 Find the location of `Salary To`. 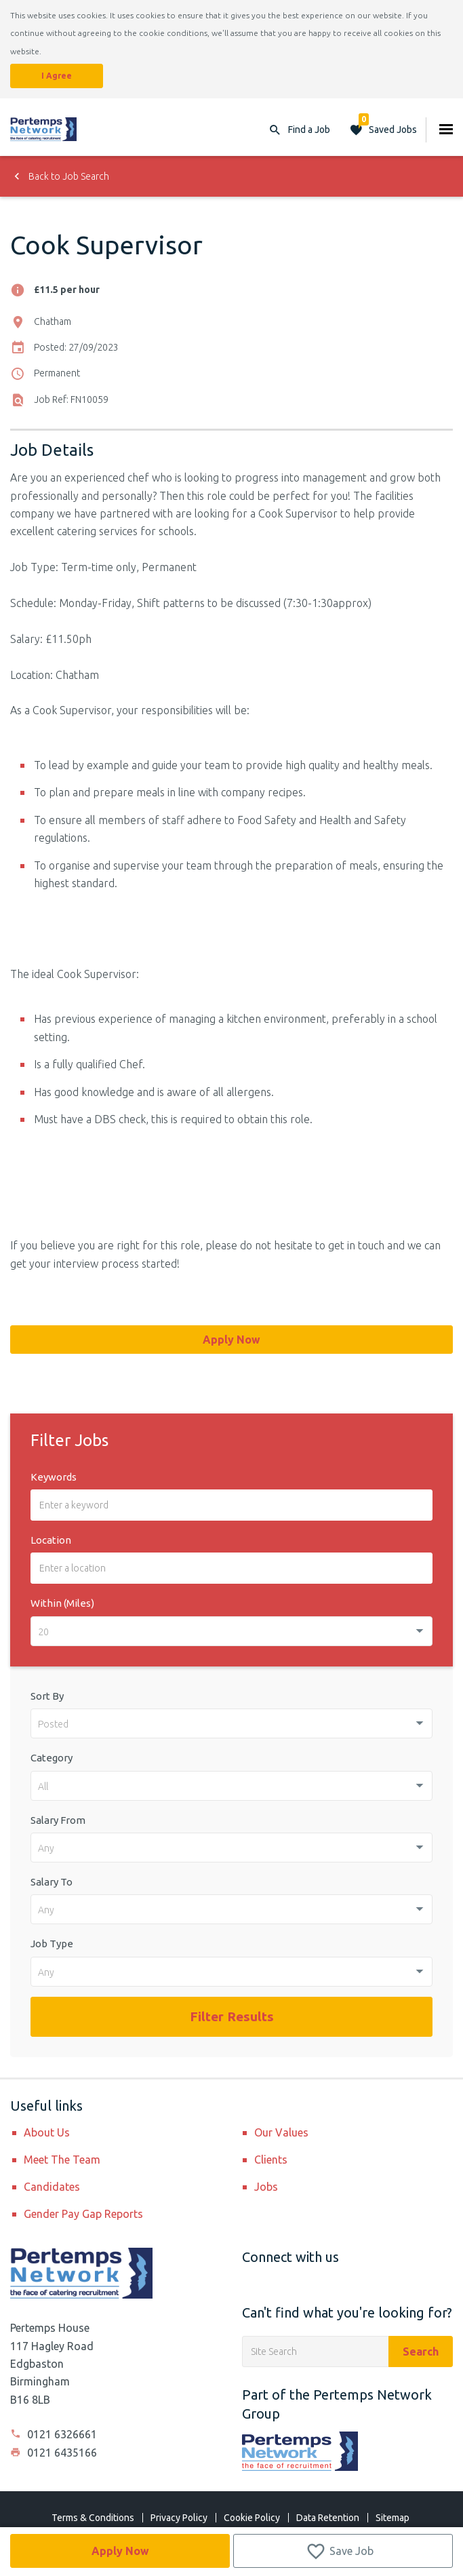

Salary To is located at coordinates (52, 1882).